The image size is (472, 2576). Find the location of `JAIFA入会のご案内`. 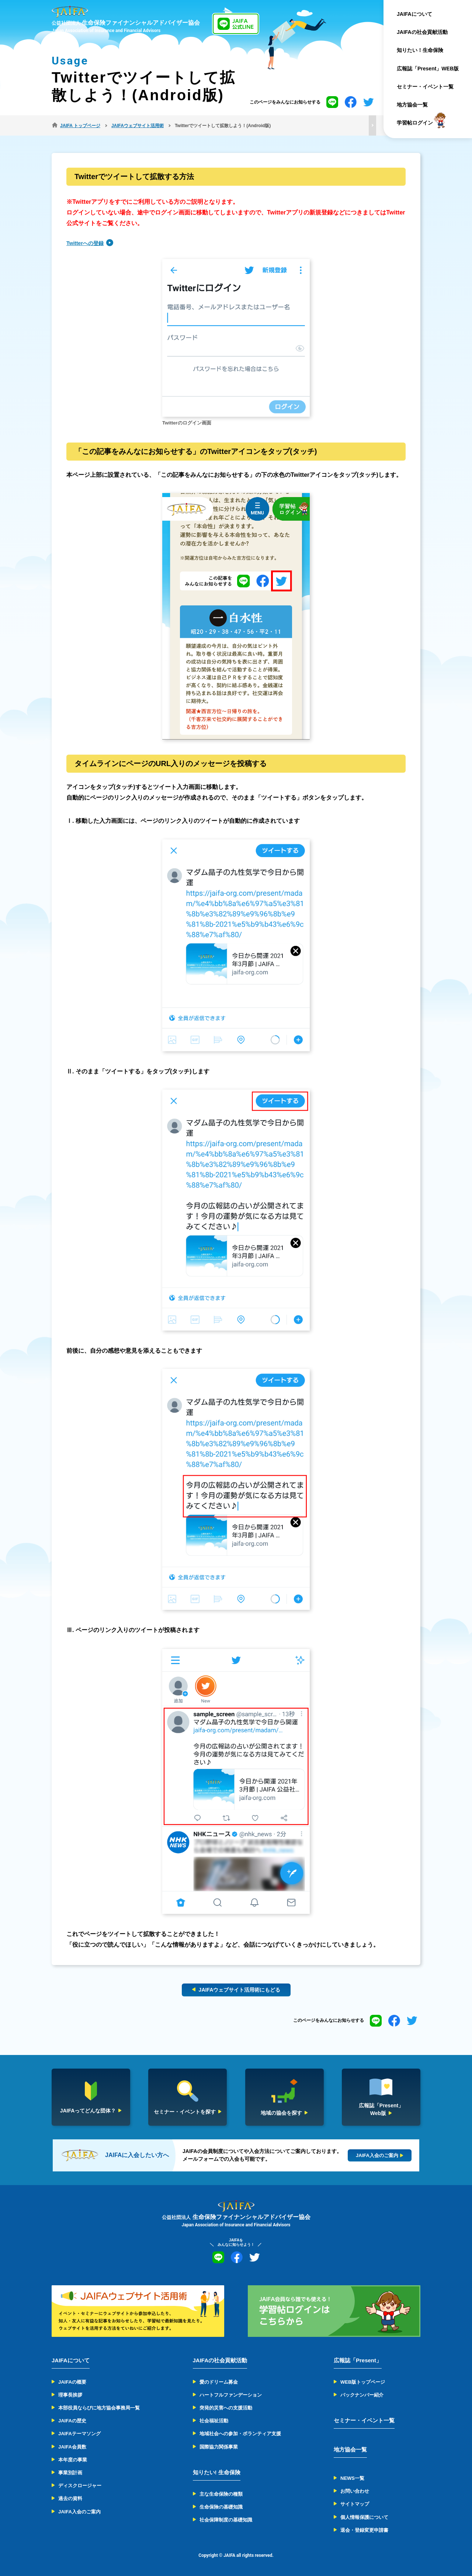

JAIFA入会のご案内 is located at coordinates (79, 2511).